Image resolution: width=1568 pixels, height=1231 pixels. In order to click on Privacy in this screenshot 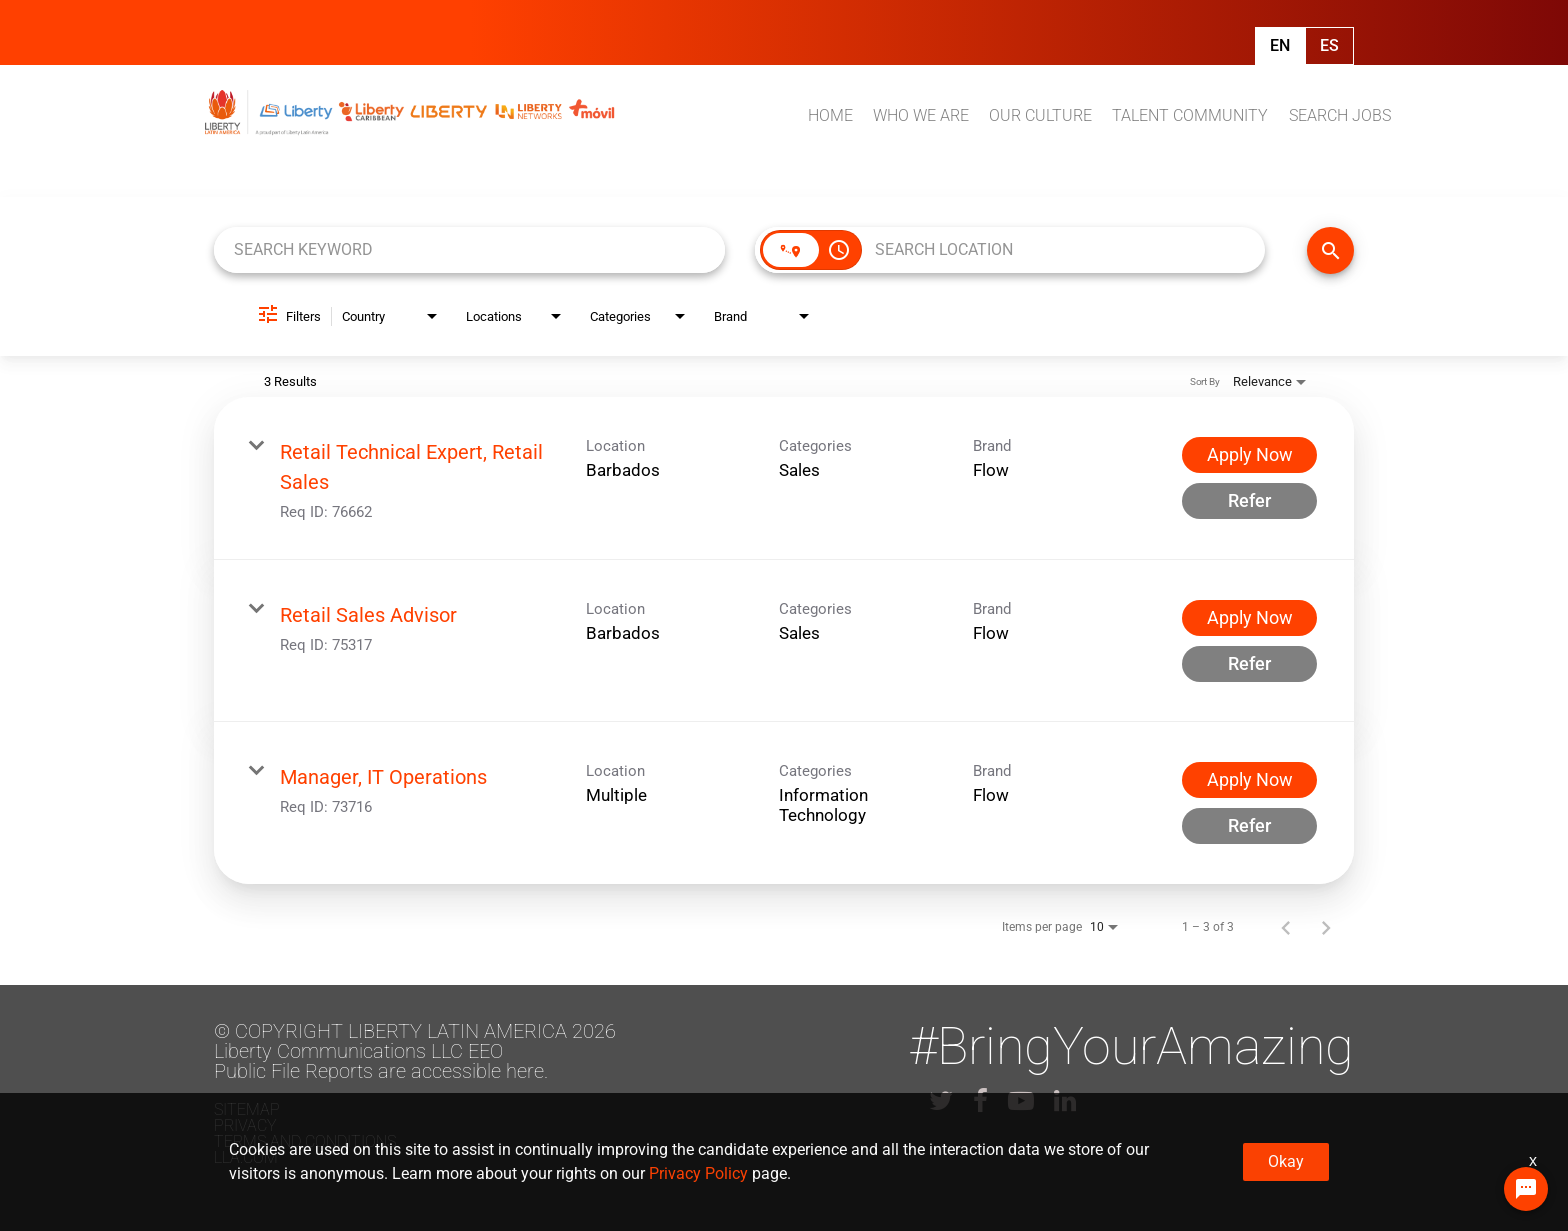, I will do `click(245, 1125)`.